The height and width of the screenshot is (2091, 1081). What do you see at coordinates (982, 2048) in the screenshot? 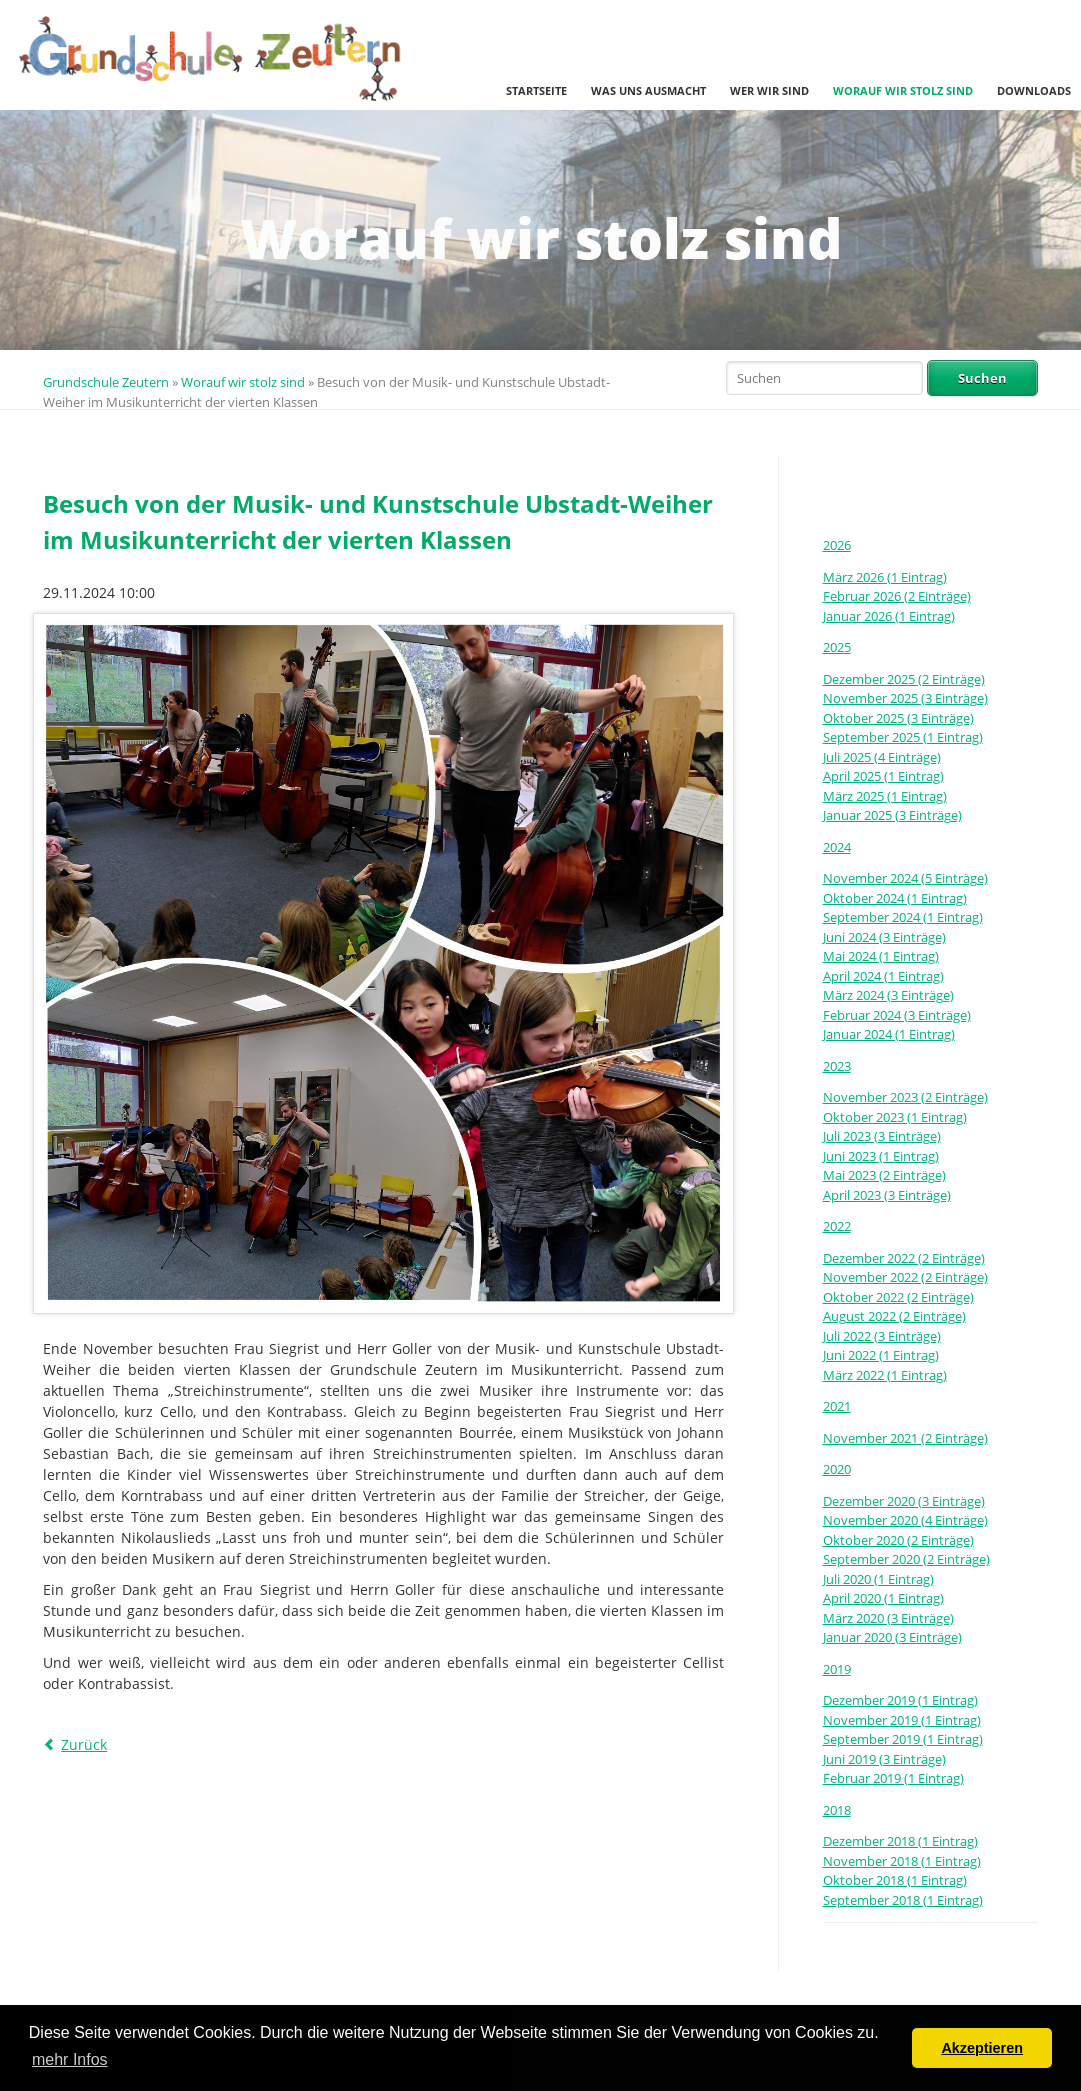
I see `Akzeptieren [button]` at bounding box center [982, 2048].